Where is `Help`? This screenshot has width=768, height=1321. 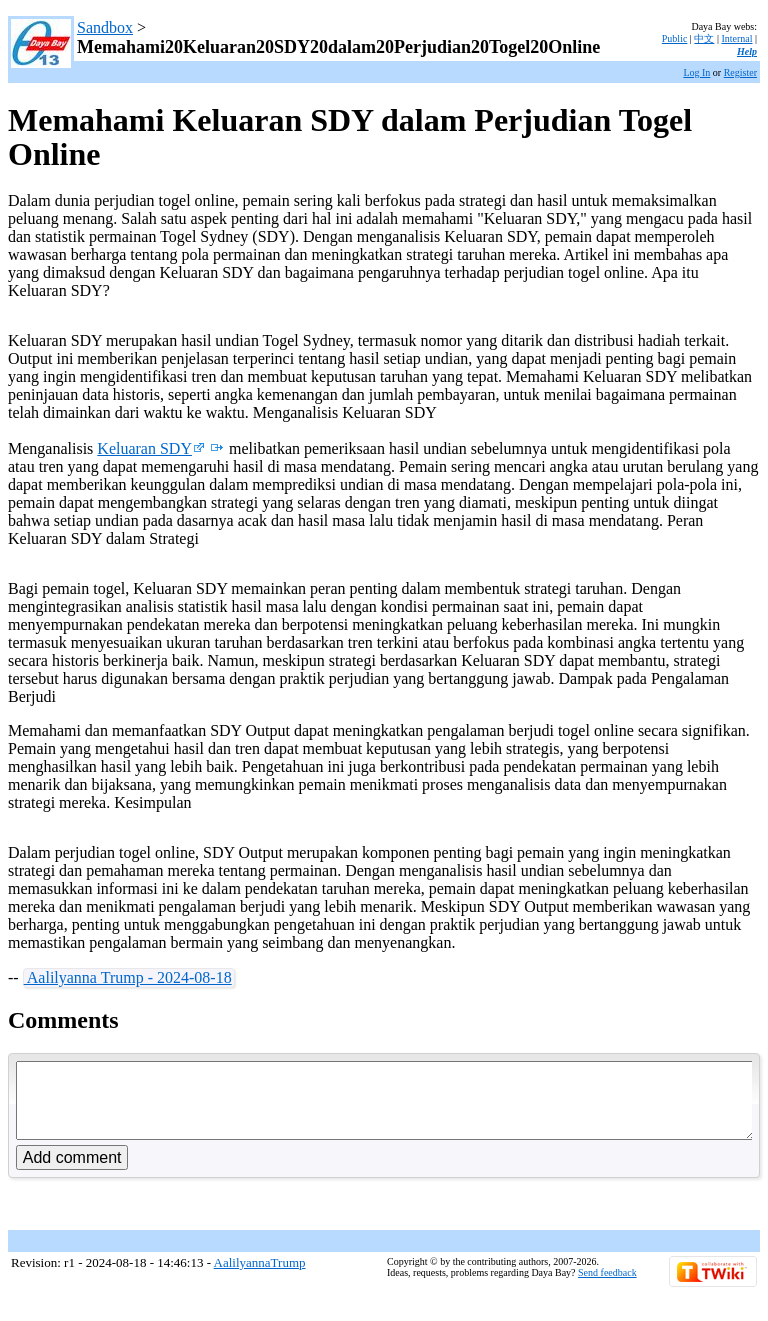 Help is located at coordinates (747, 51).